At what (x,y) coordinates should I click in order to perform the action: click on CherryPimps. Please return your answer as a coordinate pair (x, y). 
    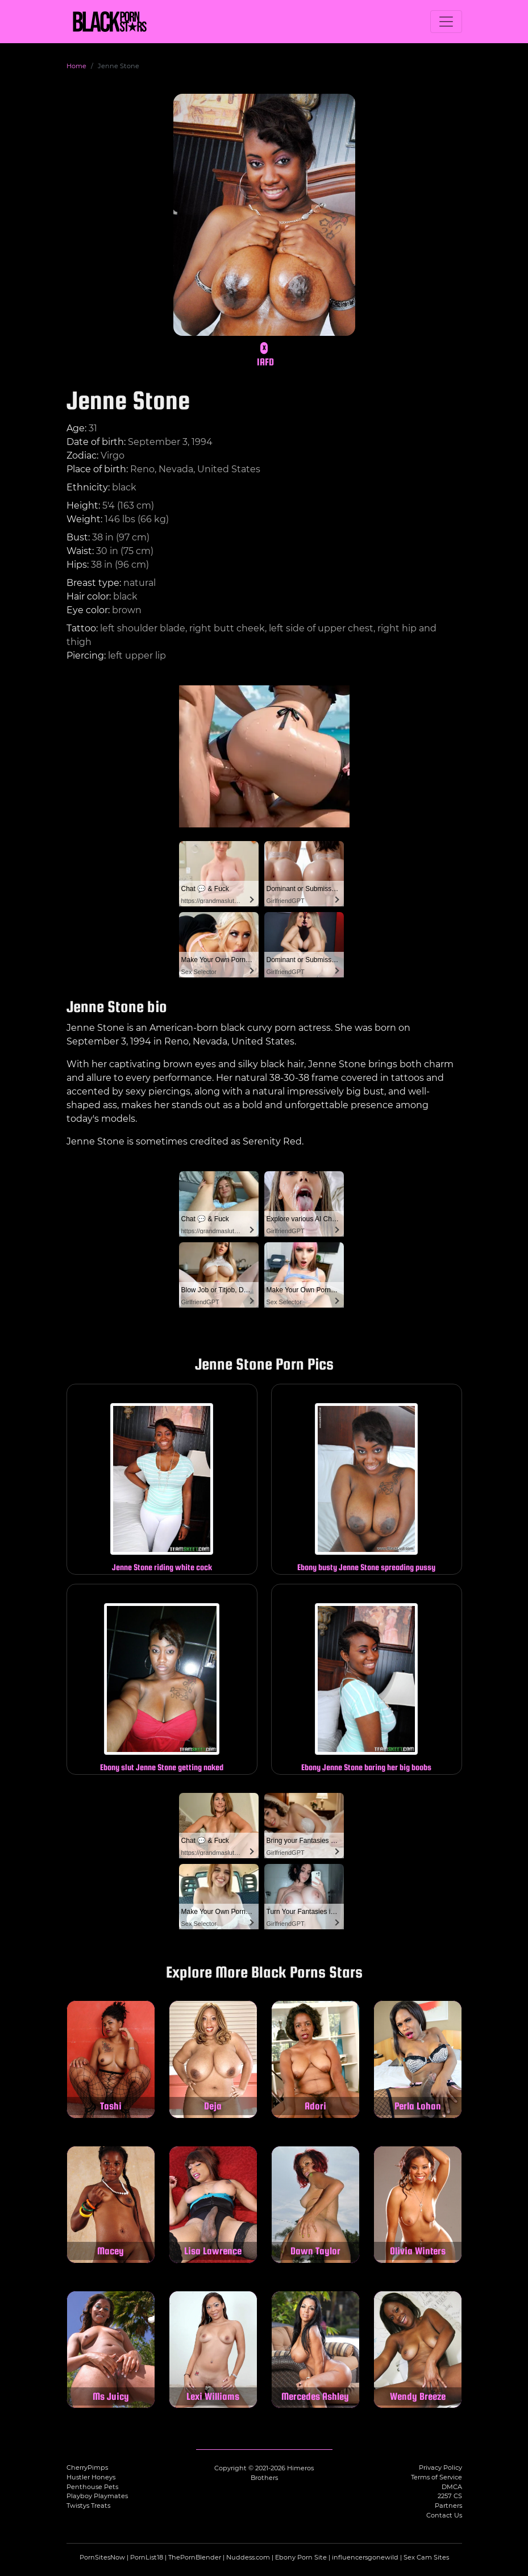
    Looking at the image, I should click on (87, 2467).